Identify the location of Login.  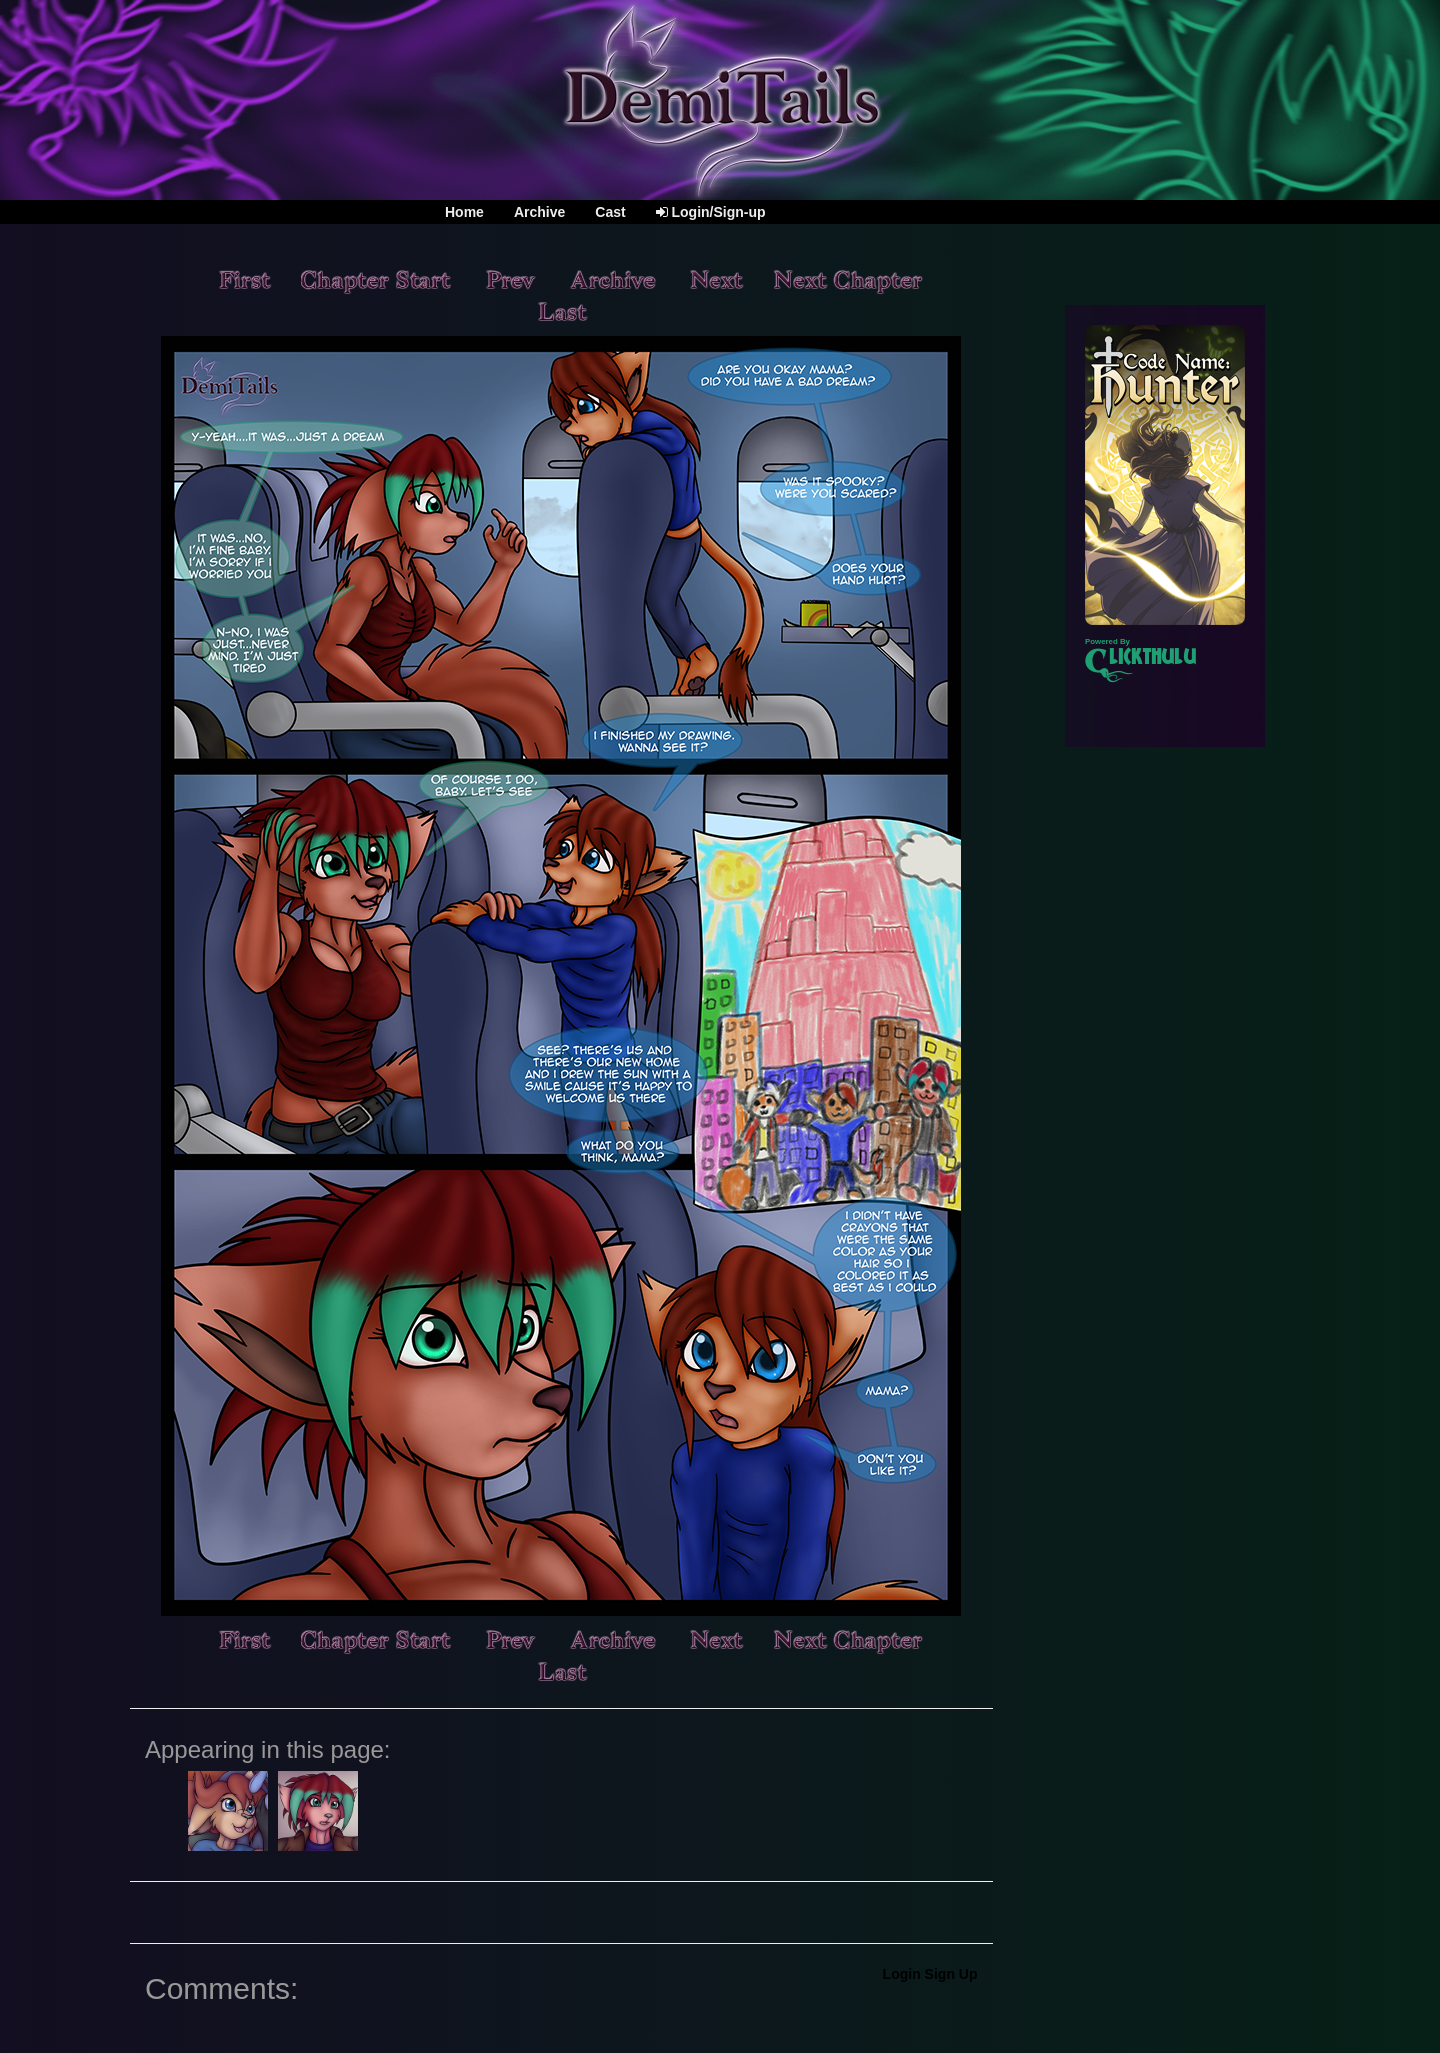
(902, 1974).